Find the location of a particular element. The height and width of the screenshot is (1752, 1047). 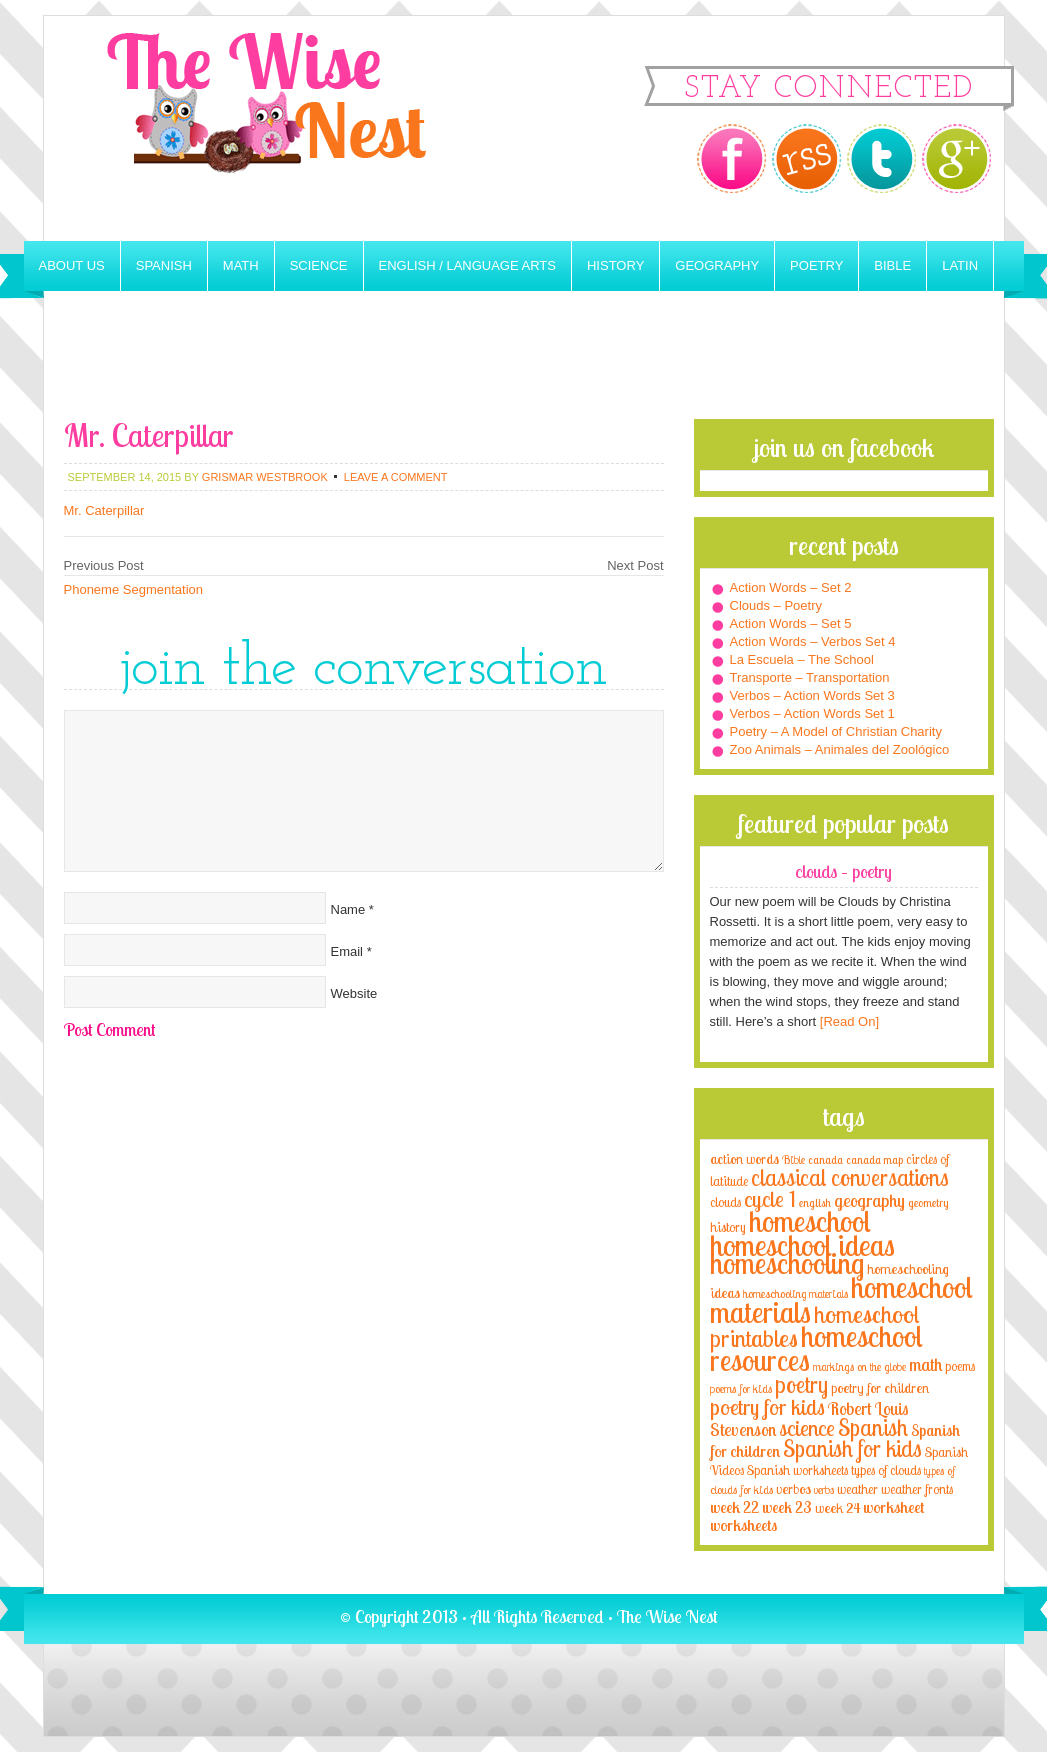

Poetry is located at coordinates (816, 265).